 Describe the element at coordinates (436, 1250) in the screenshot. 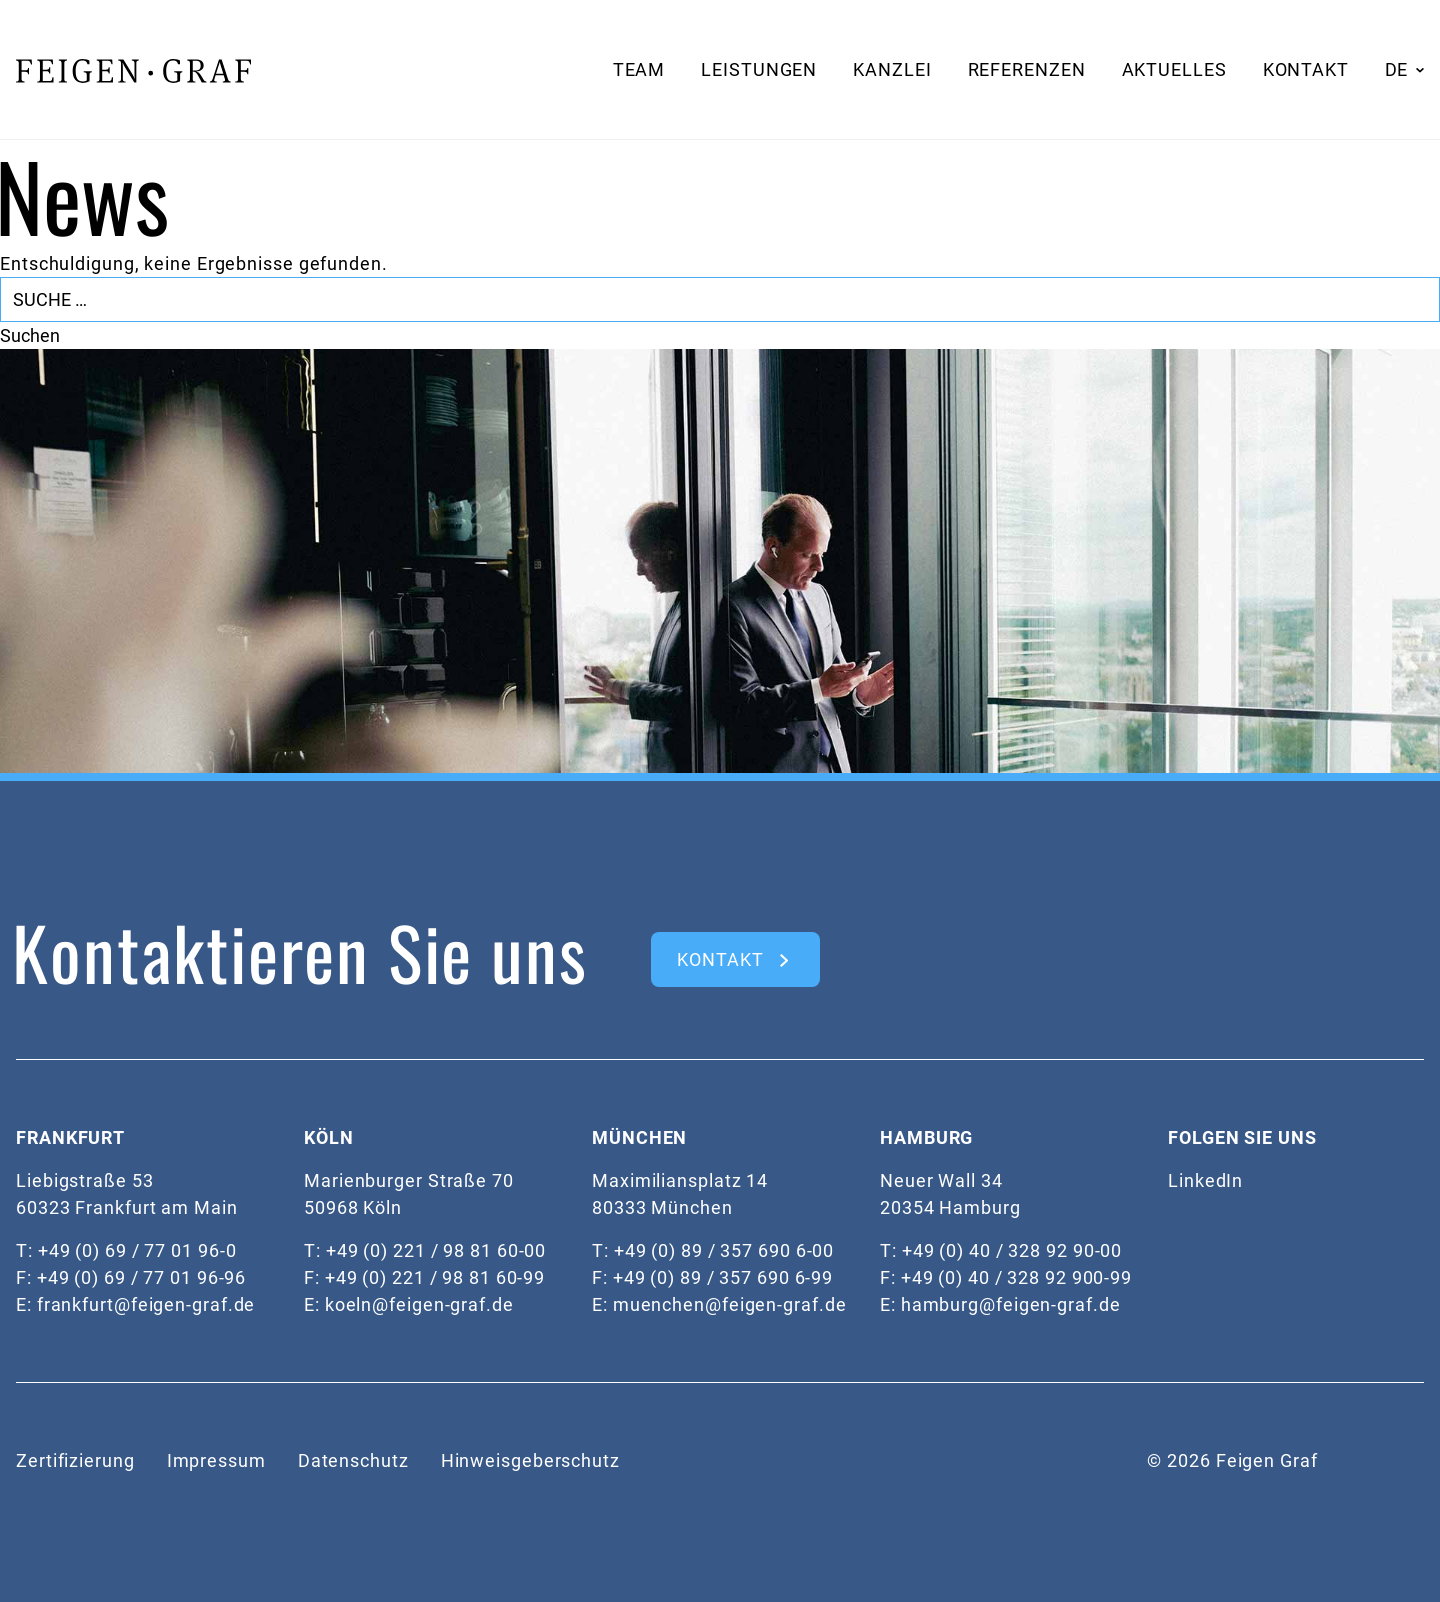

I see `+49 (0) 221 / 98 81 60-00` at that location.